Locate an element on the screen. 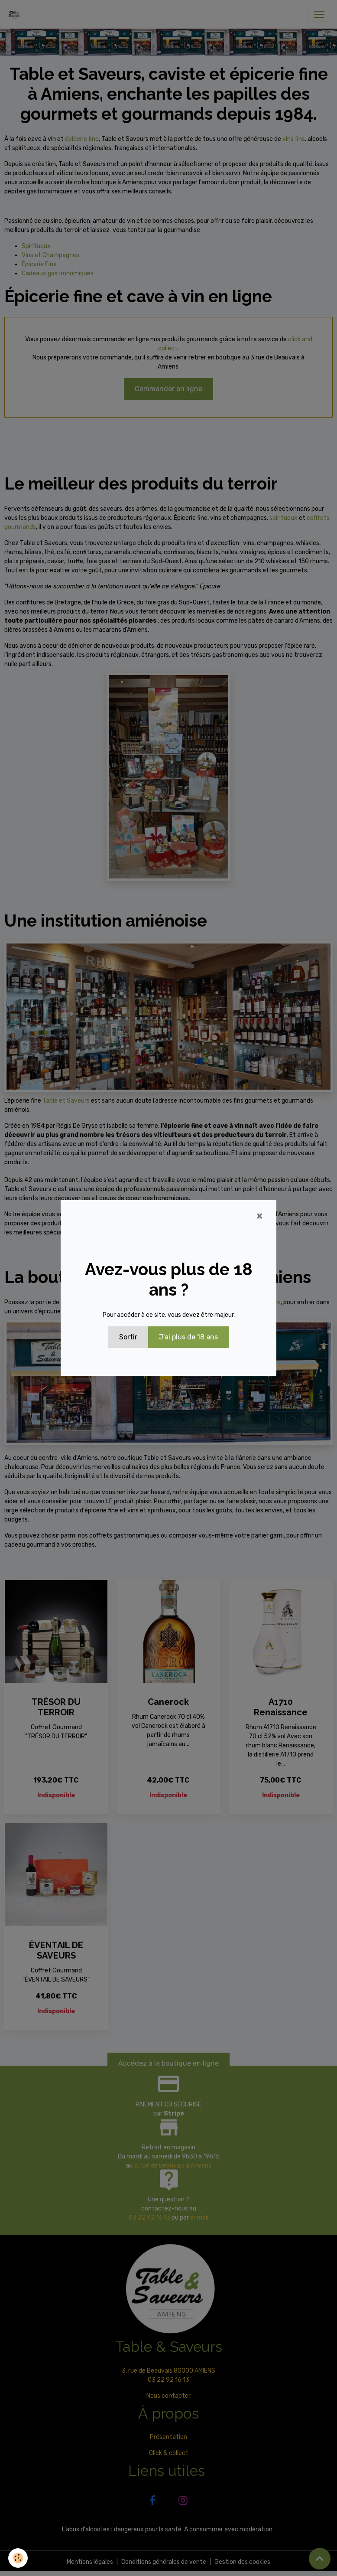 Image resolution: width=337 pixels, height=2576 pixels. Sortir is located at coordinates (128, 1337).